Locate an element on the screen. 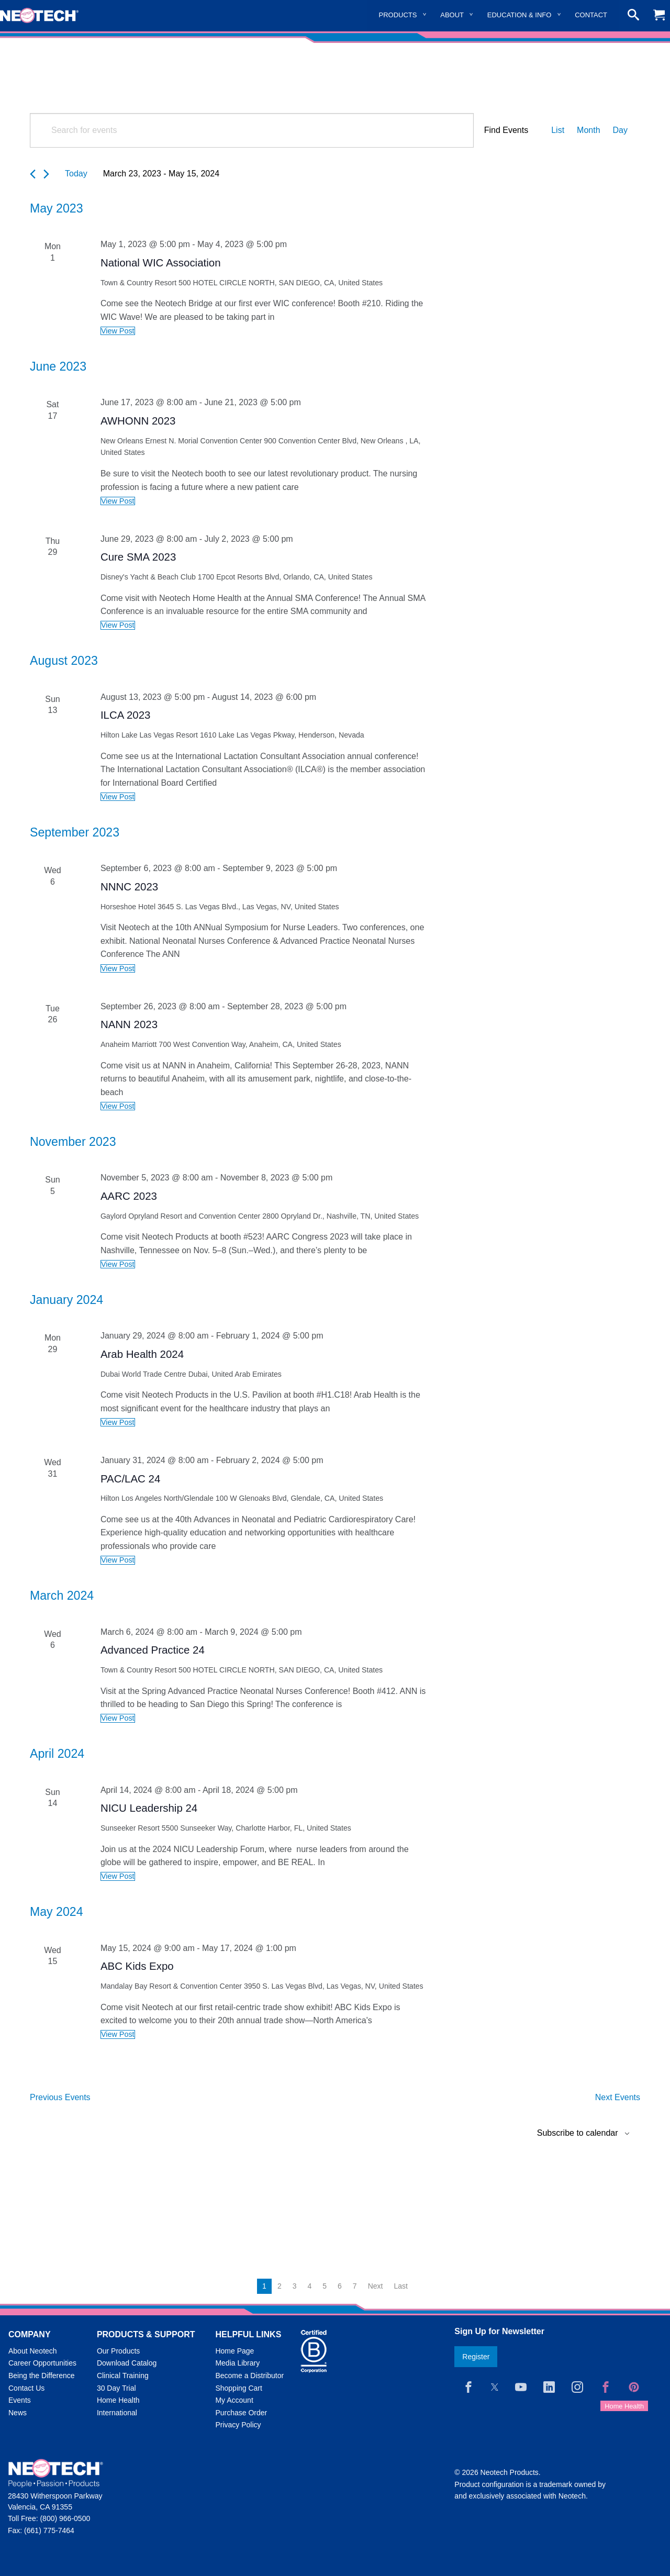 Image resolution: width=670 pixels, height=2576 pixels. [Display Events in List View] is located at coordinates (557, 130).